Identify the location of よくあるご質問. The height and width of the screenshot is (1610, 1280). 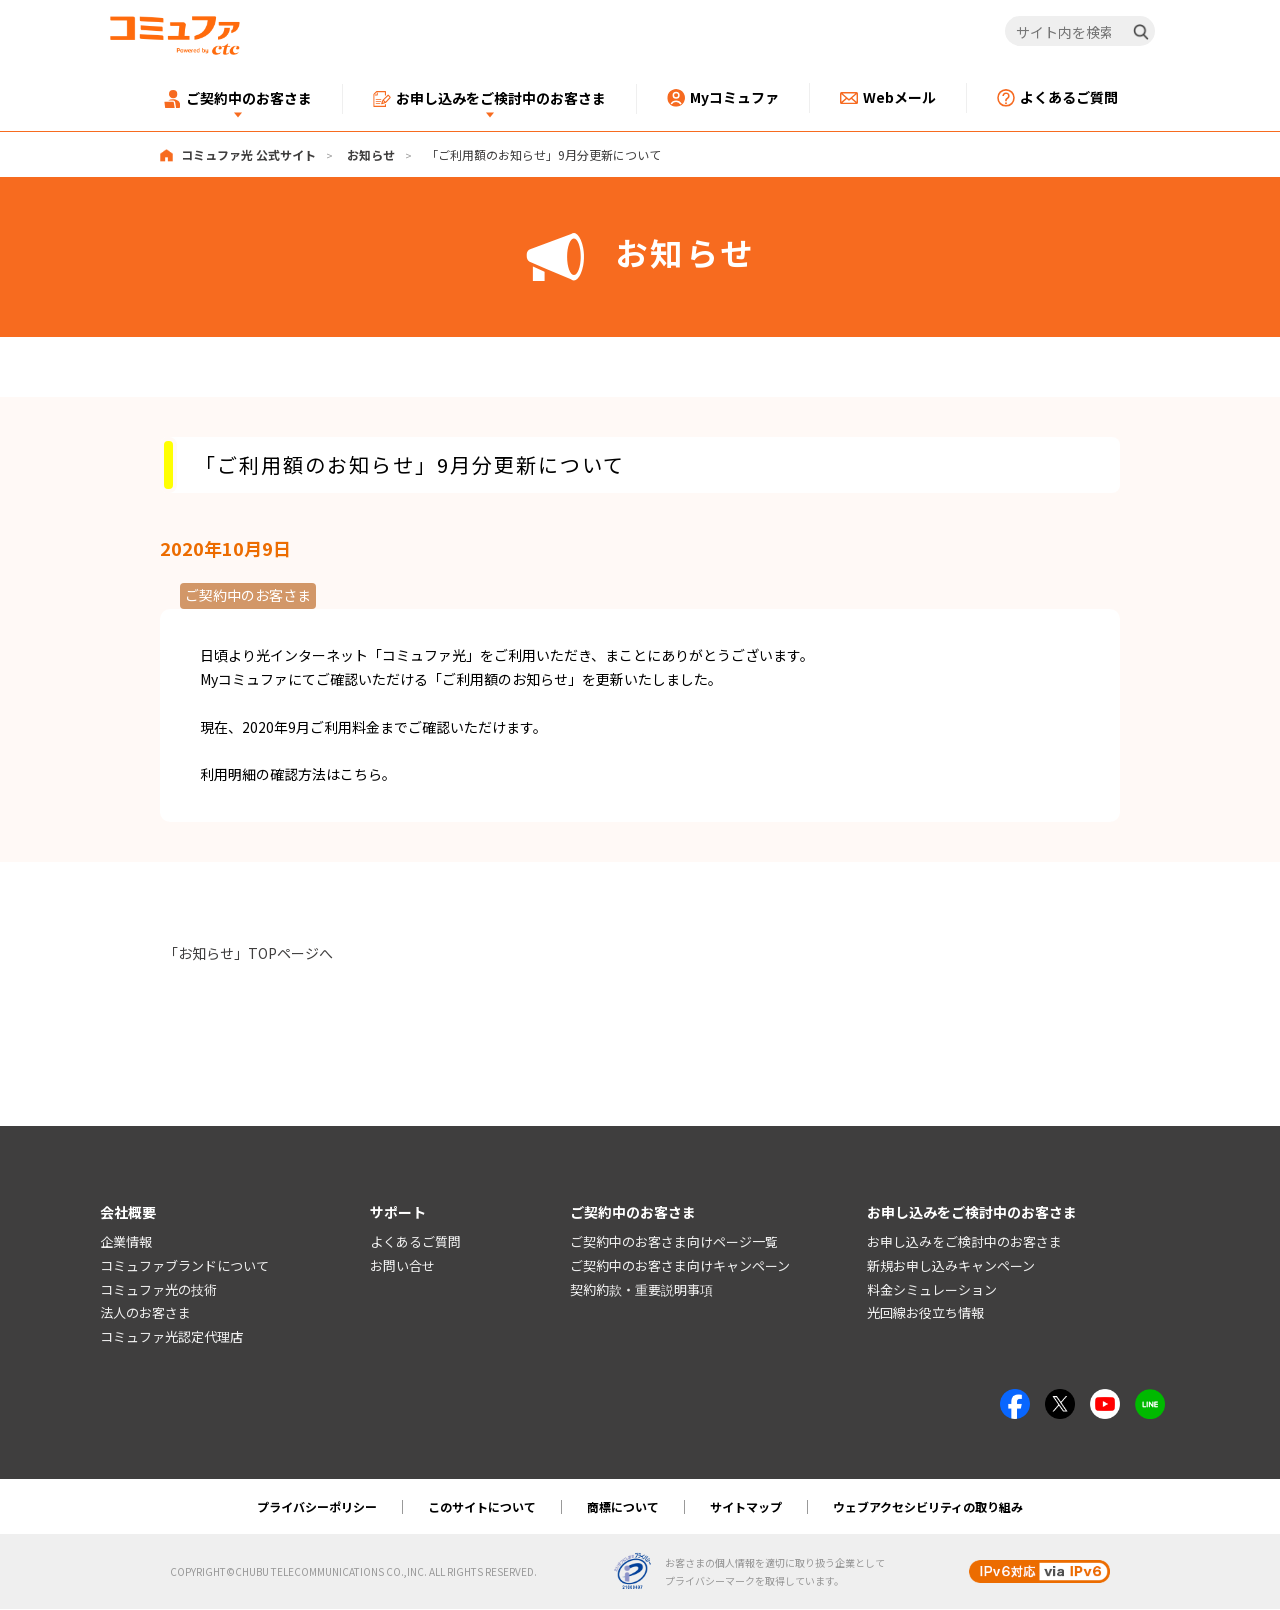
(415, 1242).